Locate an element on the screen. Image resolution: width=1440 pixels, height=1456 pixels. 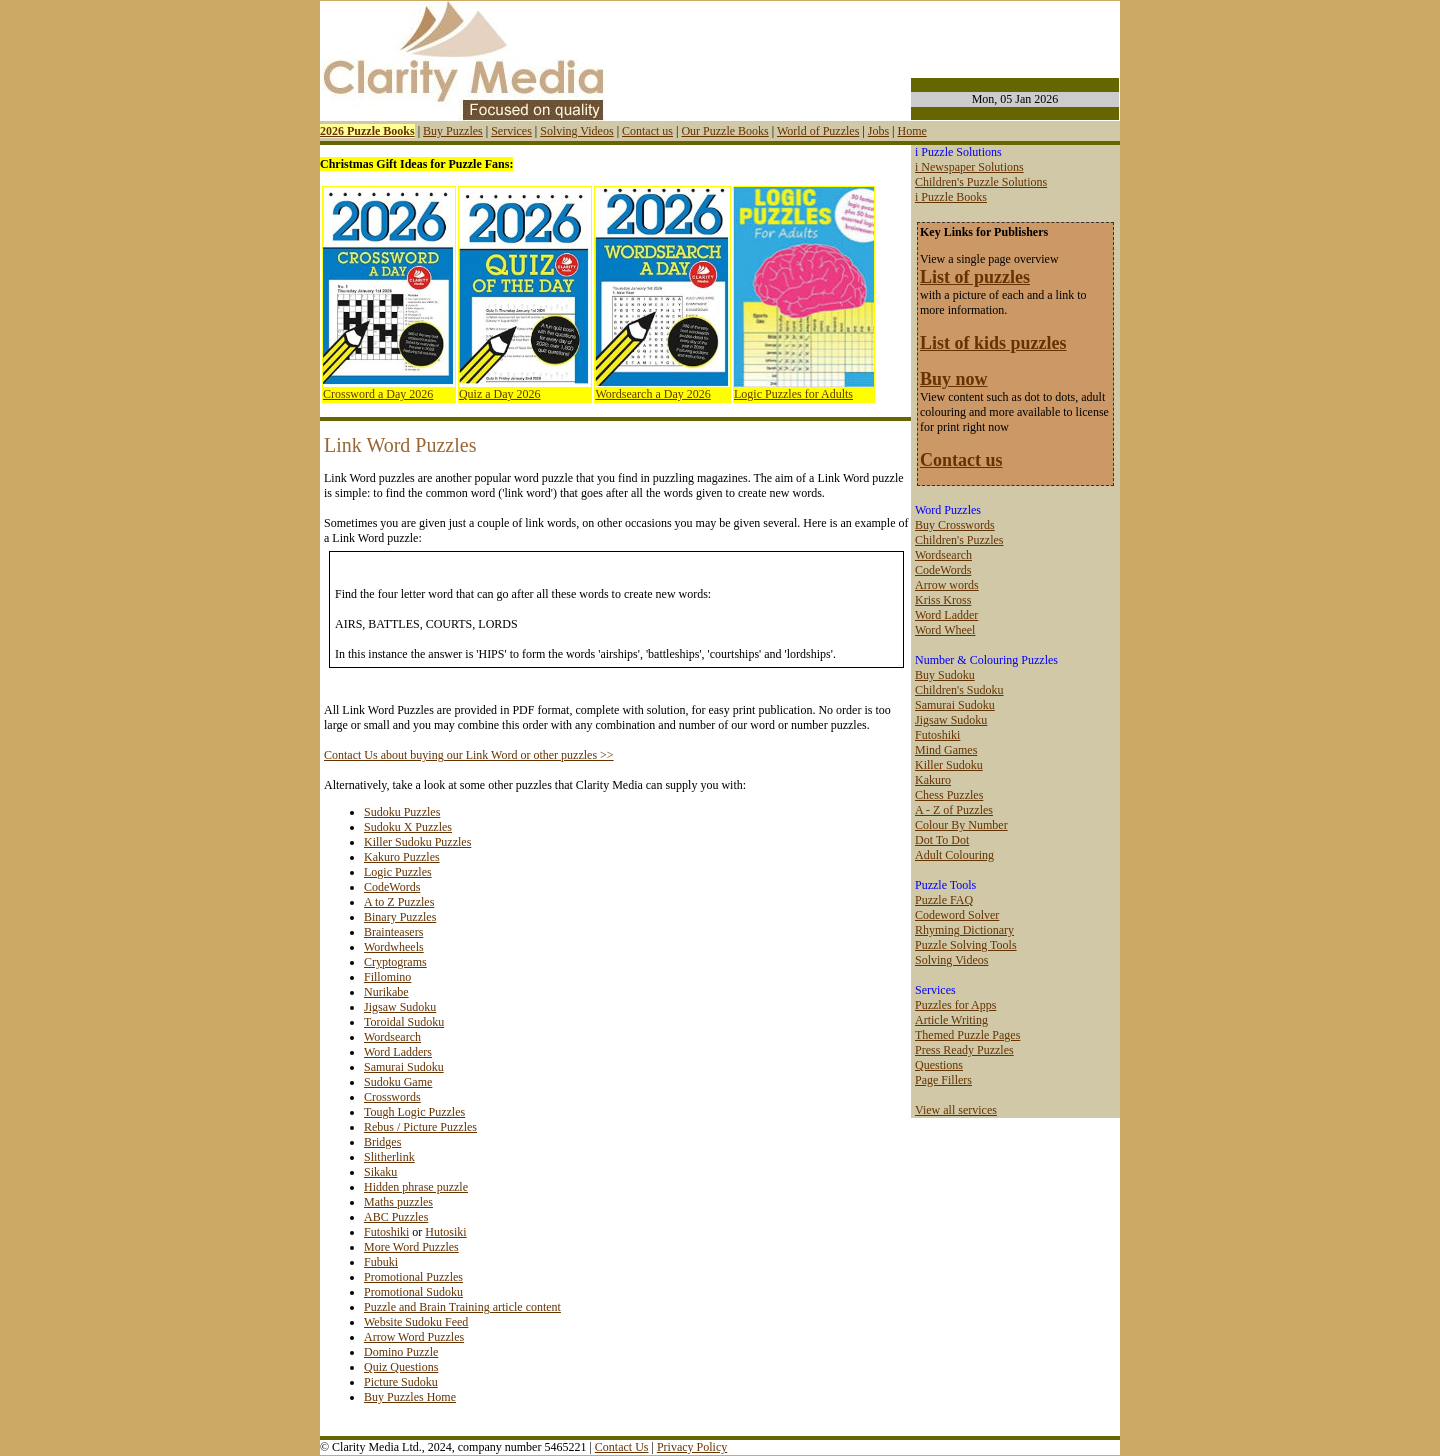
Wordsearch is located at coordinates (392, 1037).